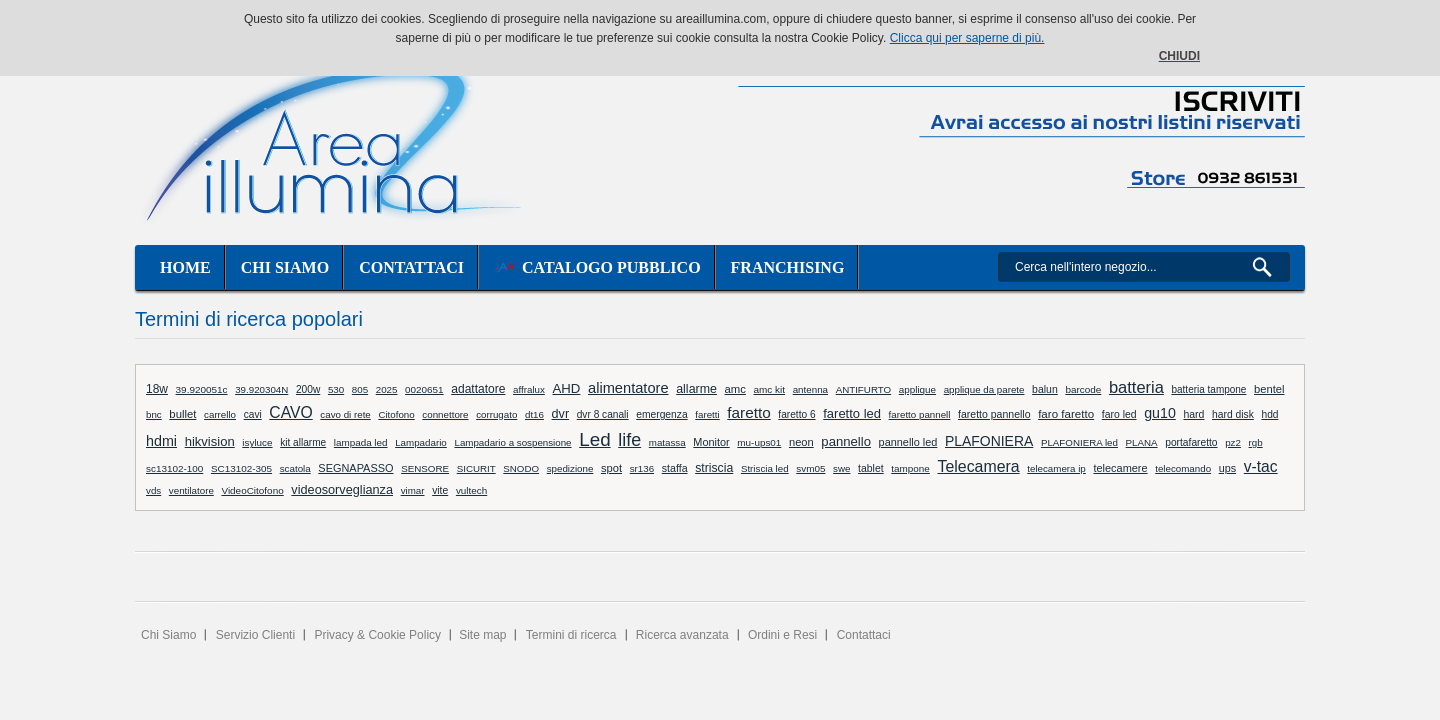  What do you see at coordinates (1083, 389) in the screenshot?
I see `barcode` at bounding box center [1083, 389].